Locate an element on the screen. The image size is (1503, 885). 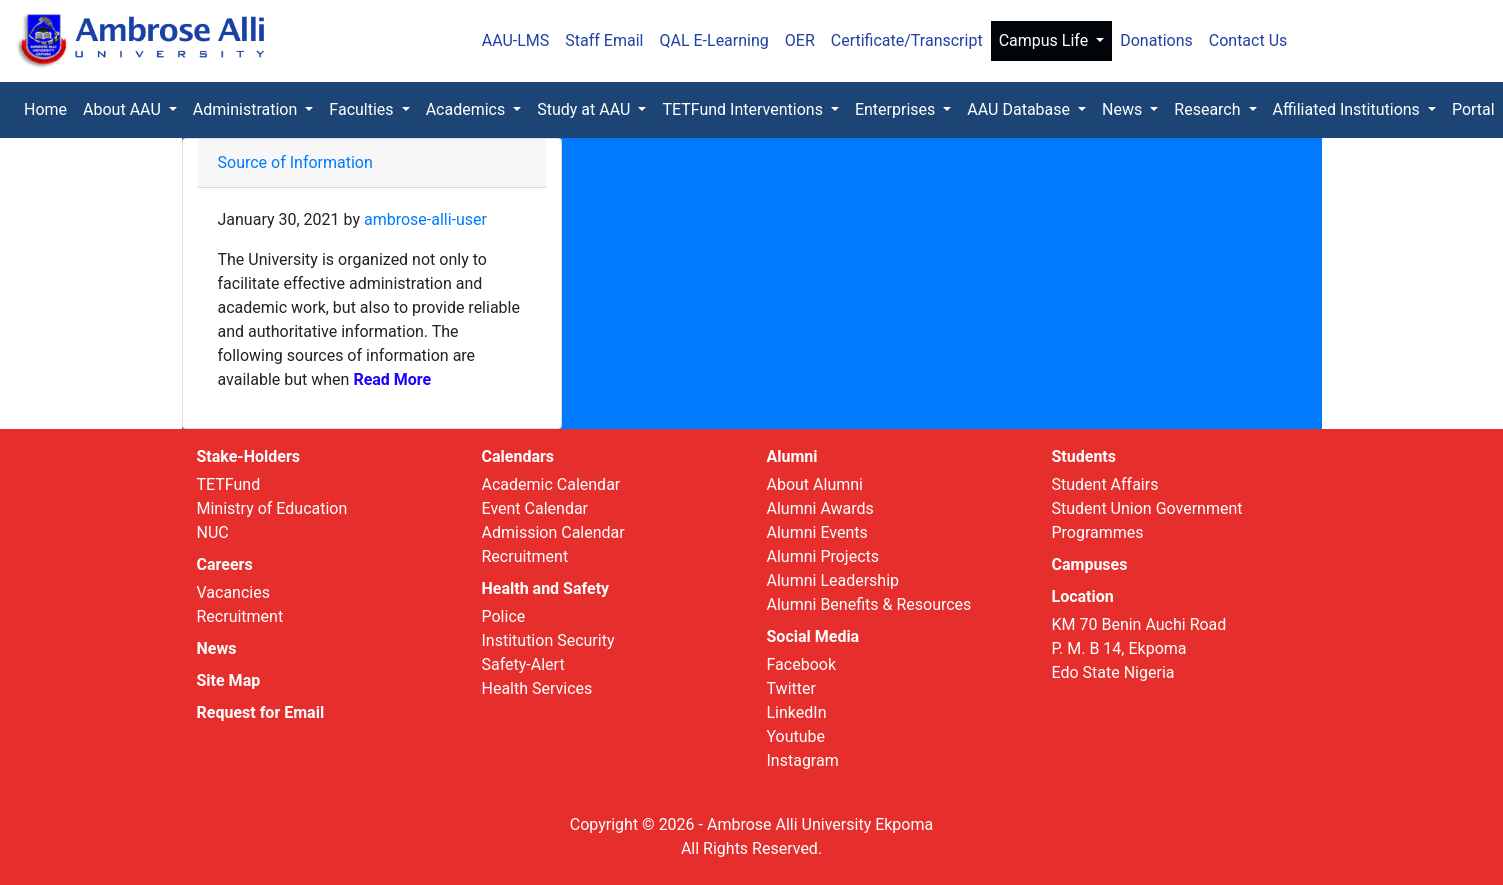
Research [button] is located at coordinates (1209, 109).